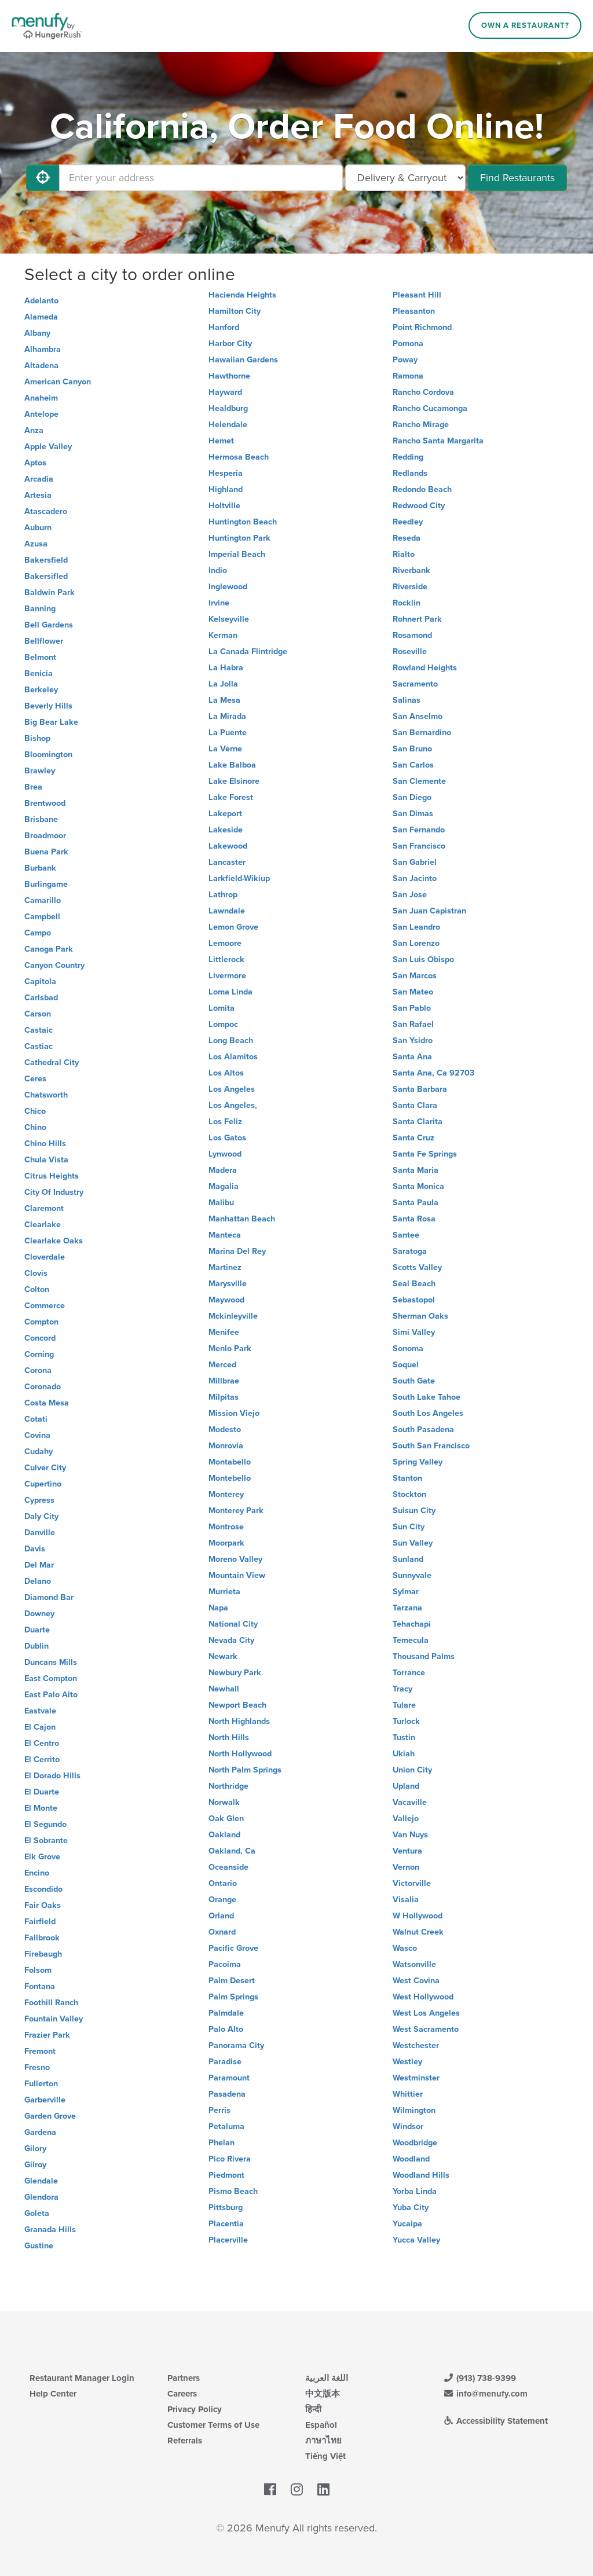 The width and height of the screenshot is (593, 2576). I want to click on La Habra, so click(225, 668).